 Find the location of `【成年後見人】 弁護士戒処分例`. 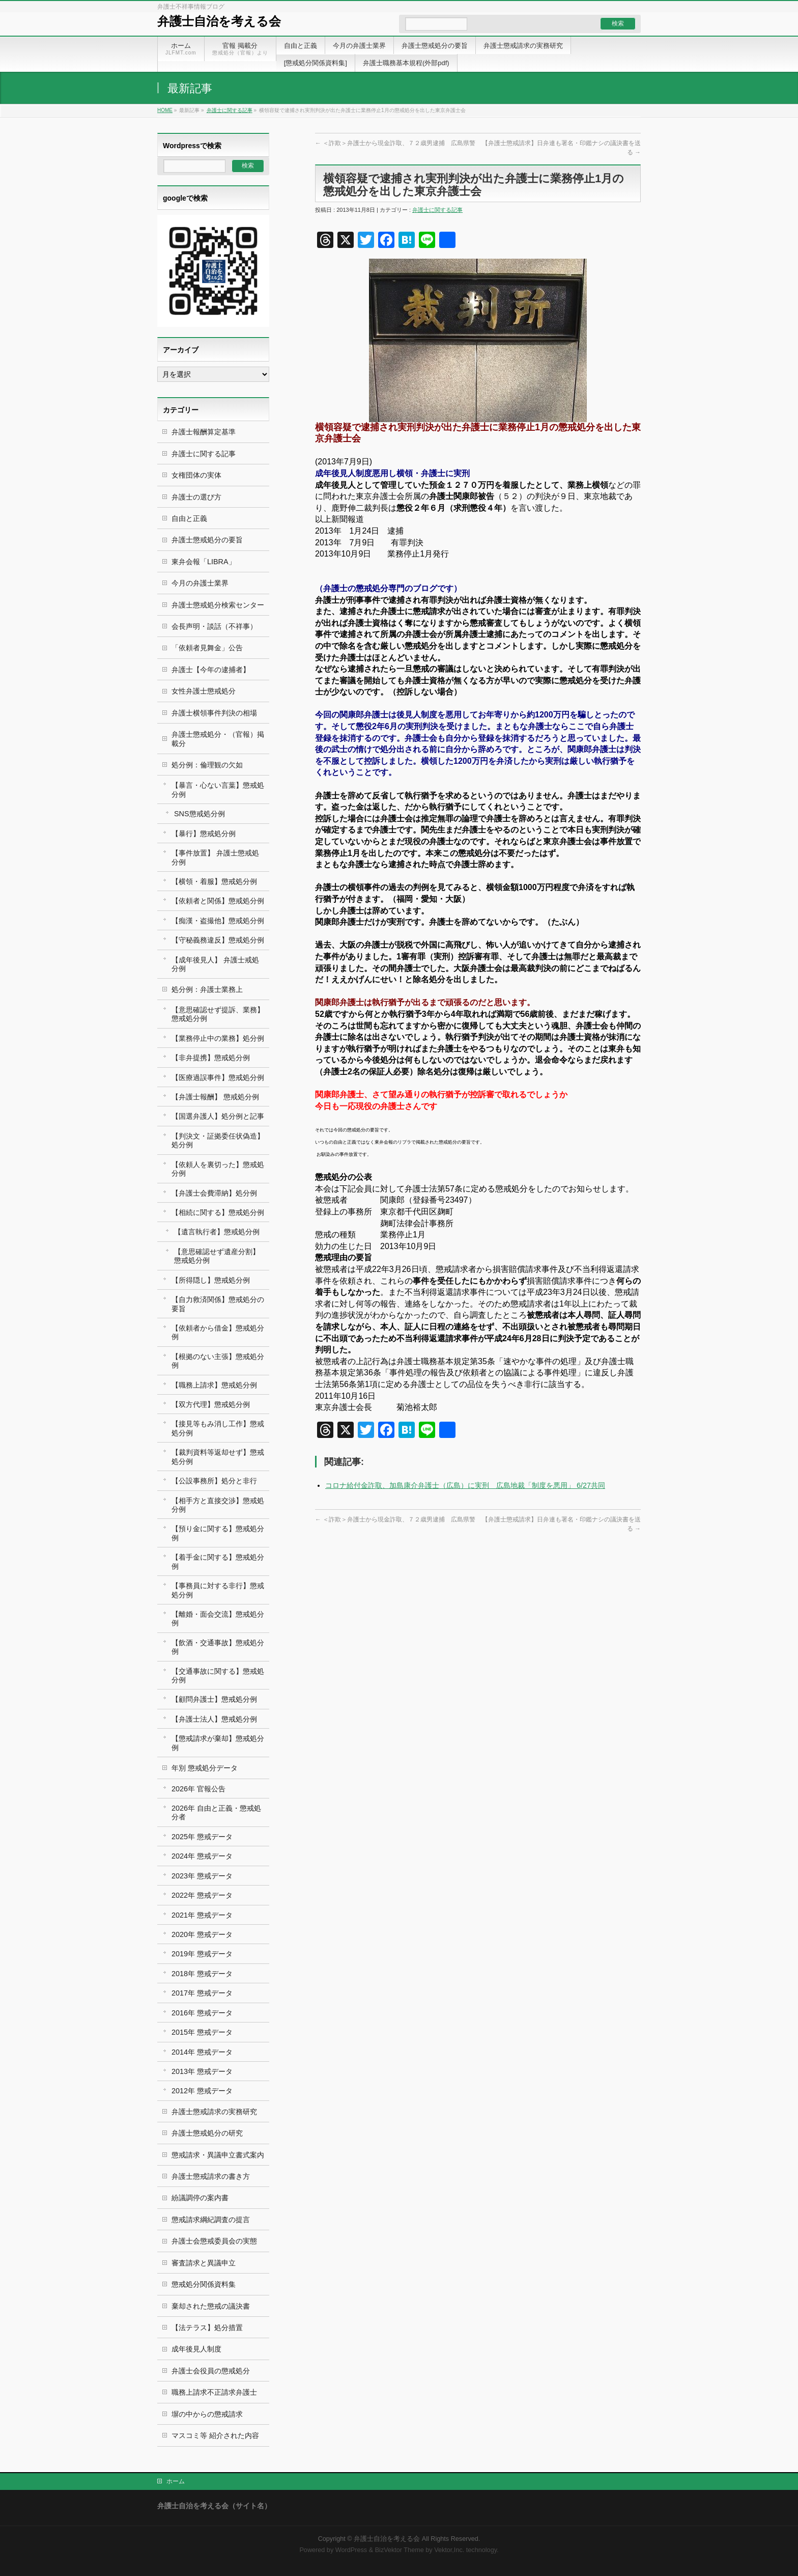

【成年後見人】 弁護士戒処分例 is located at coordinates (215, 964).